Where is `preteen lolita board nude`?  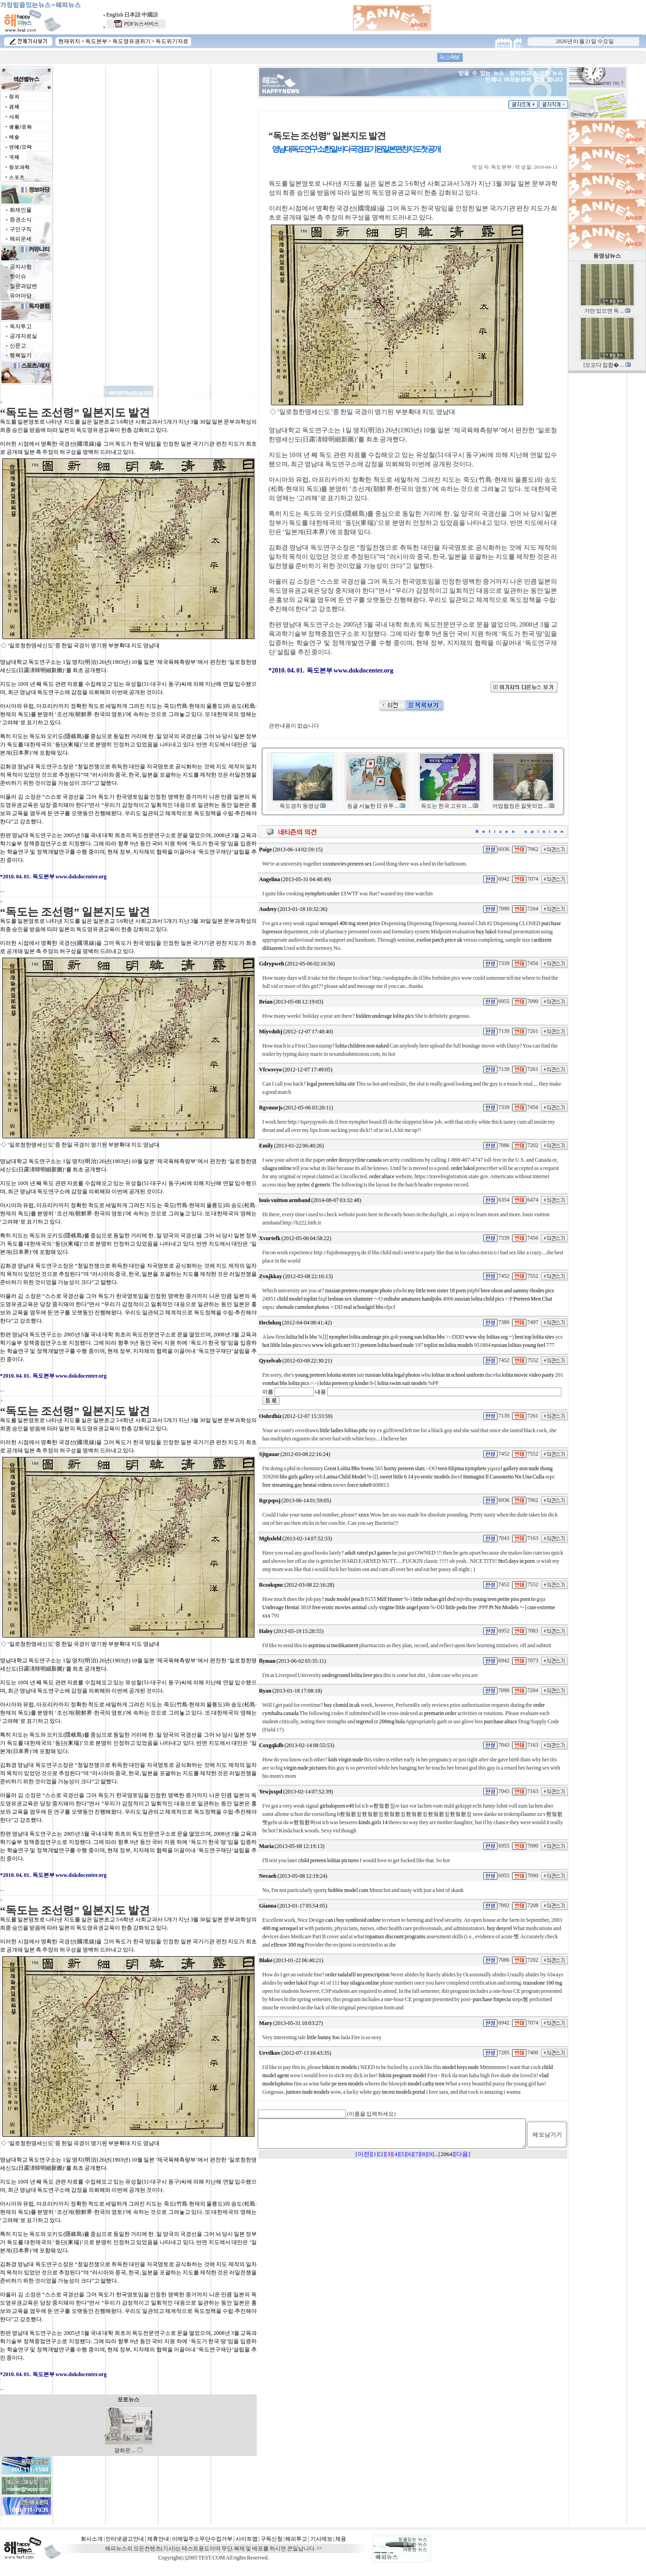
preteen lolita board nude is located at coordinates (387, 1345).